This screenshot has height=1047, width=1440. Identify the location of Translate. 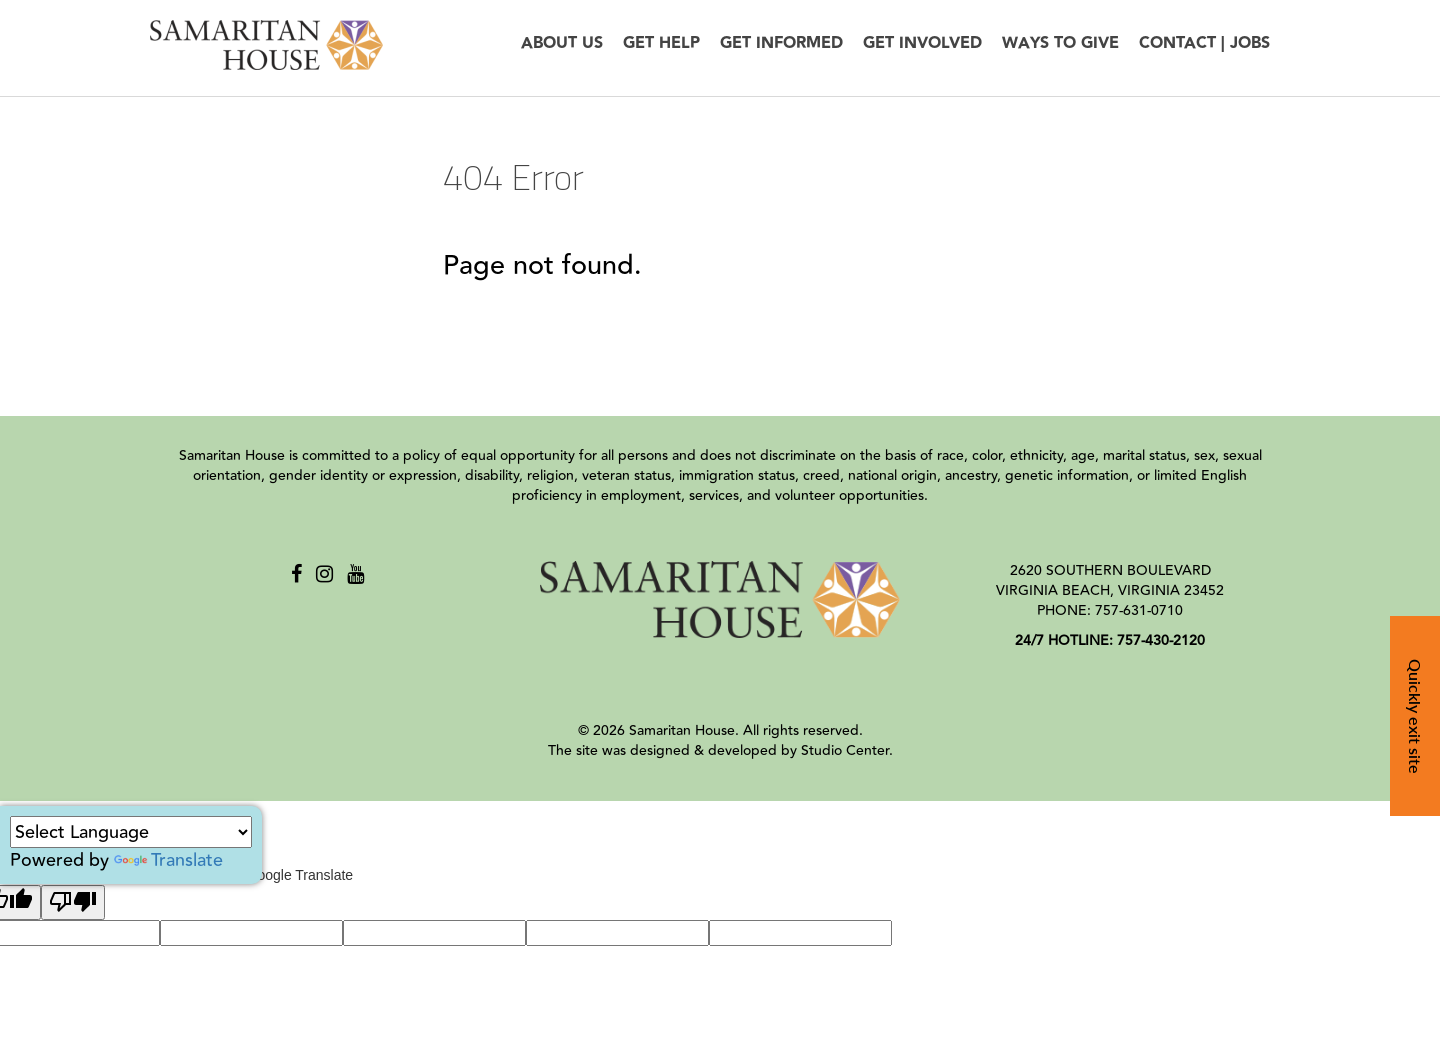
(168, 860).